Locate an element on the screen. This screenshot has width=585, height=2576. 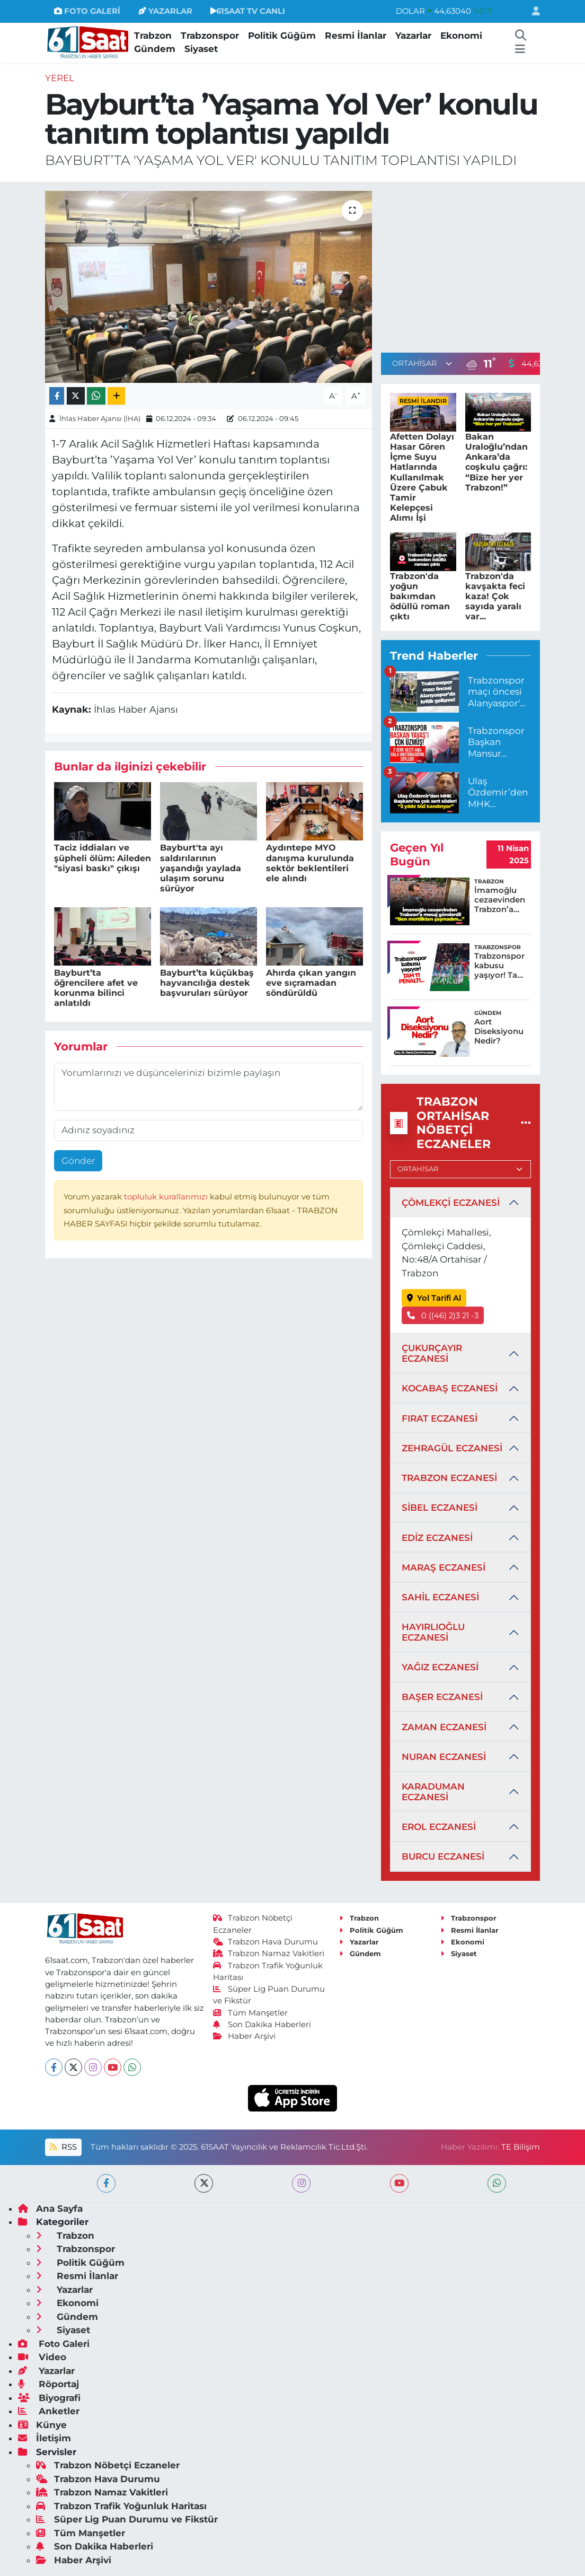
ZAMAN ECZANESİ is located at coordinates (444, 1727).